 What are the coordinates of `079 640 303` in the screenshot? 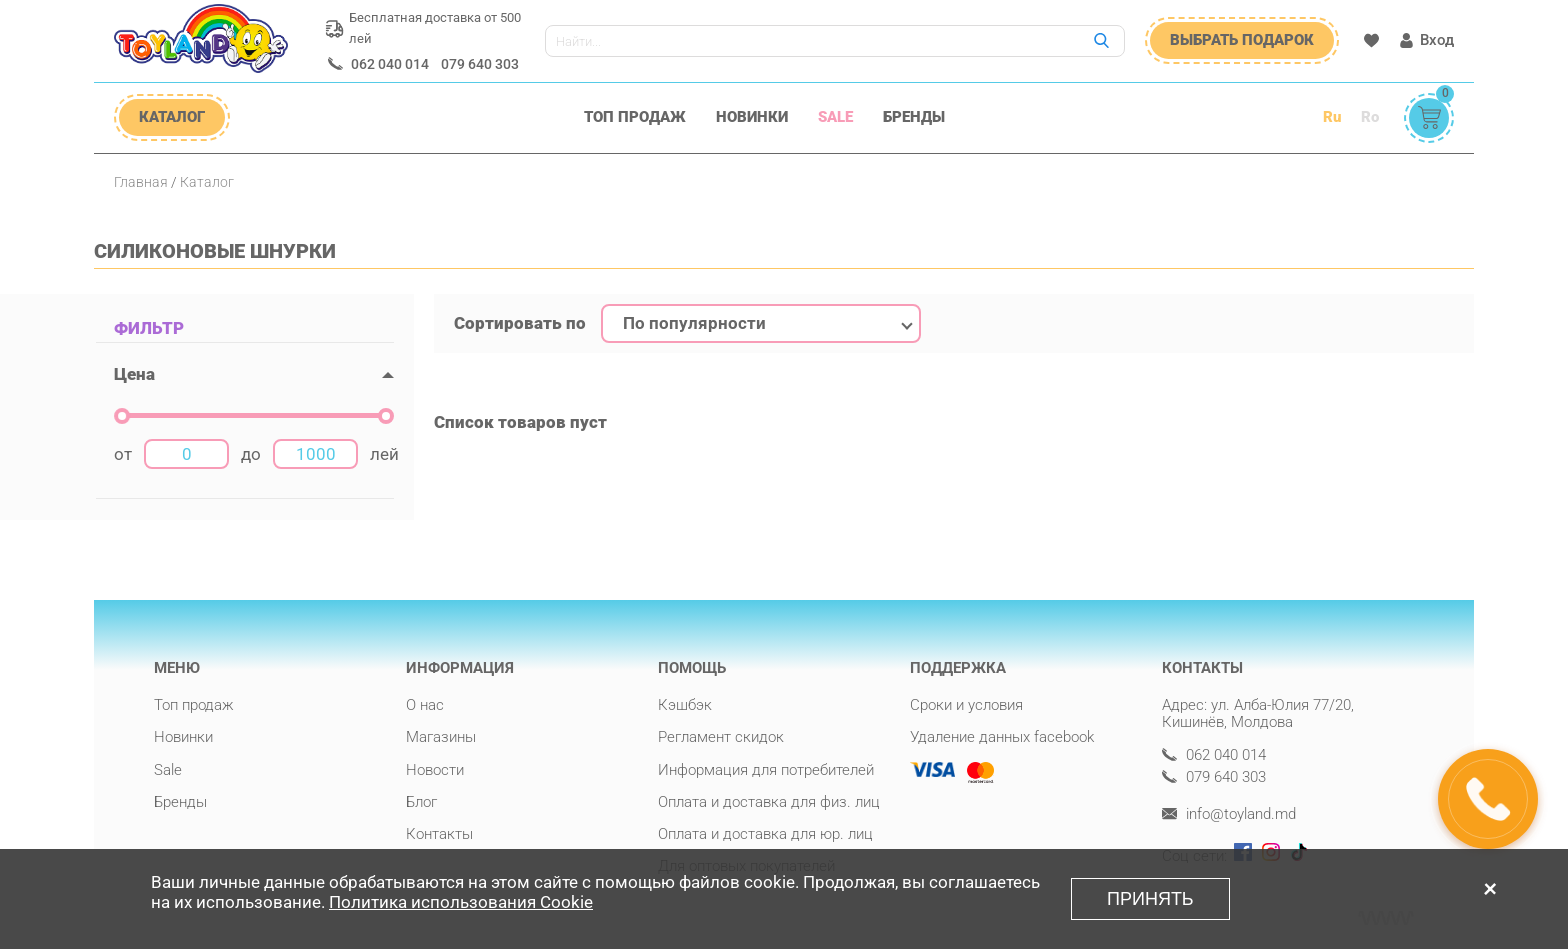 It's located at (480, 64).